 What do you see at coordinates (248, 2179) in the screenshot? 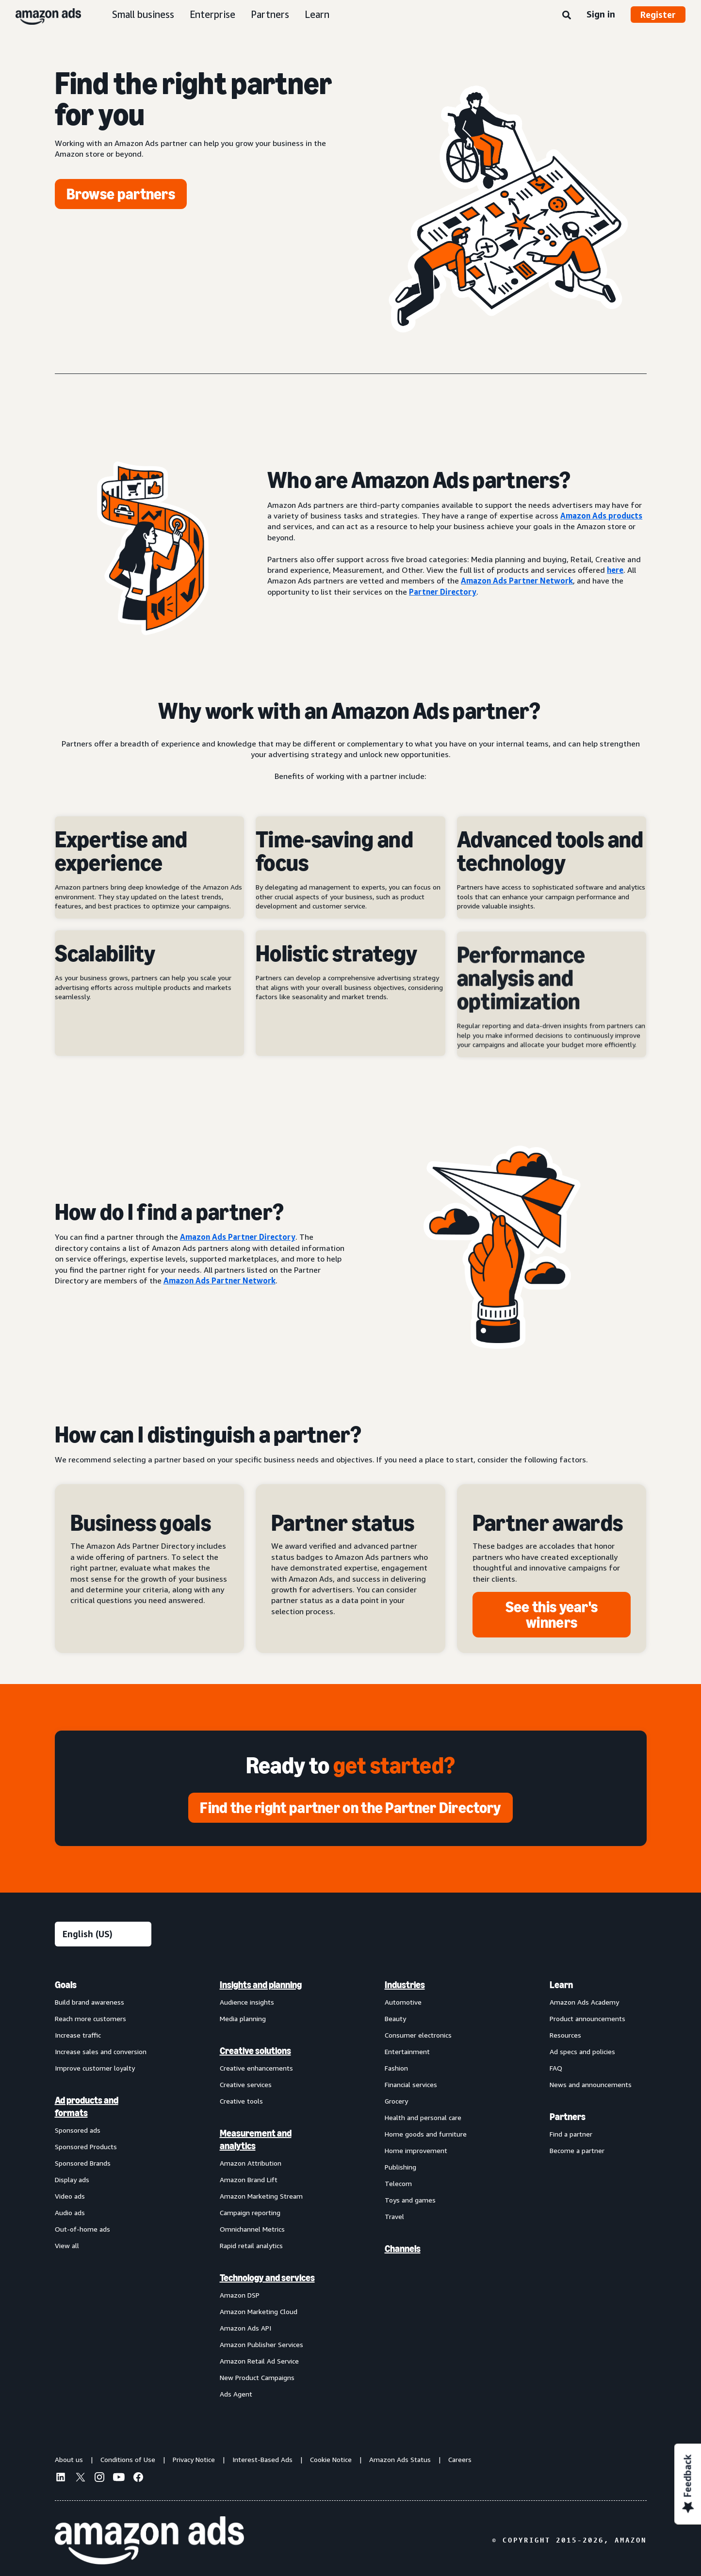
I see `Amazon Brand Lift` at bounding box center [248, 2179].